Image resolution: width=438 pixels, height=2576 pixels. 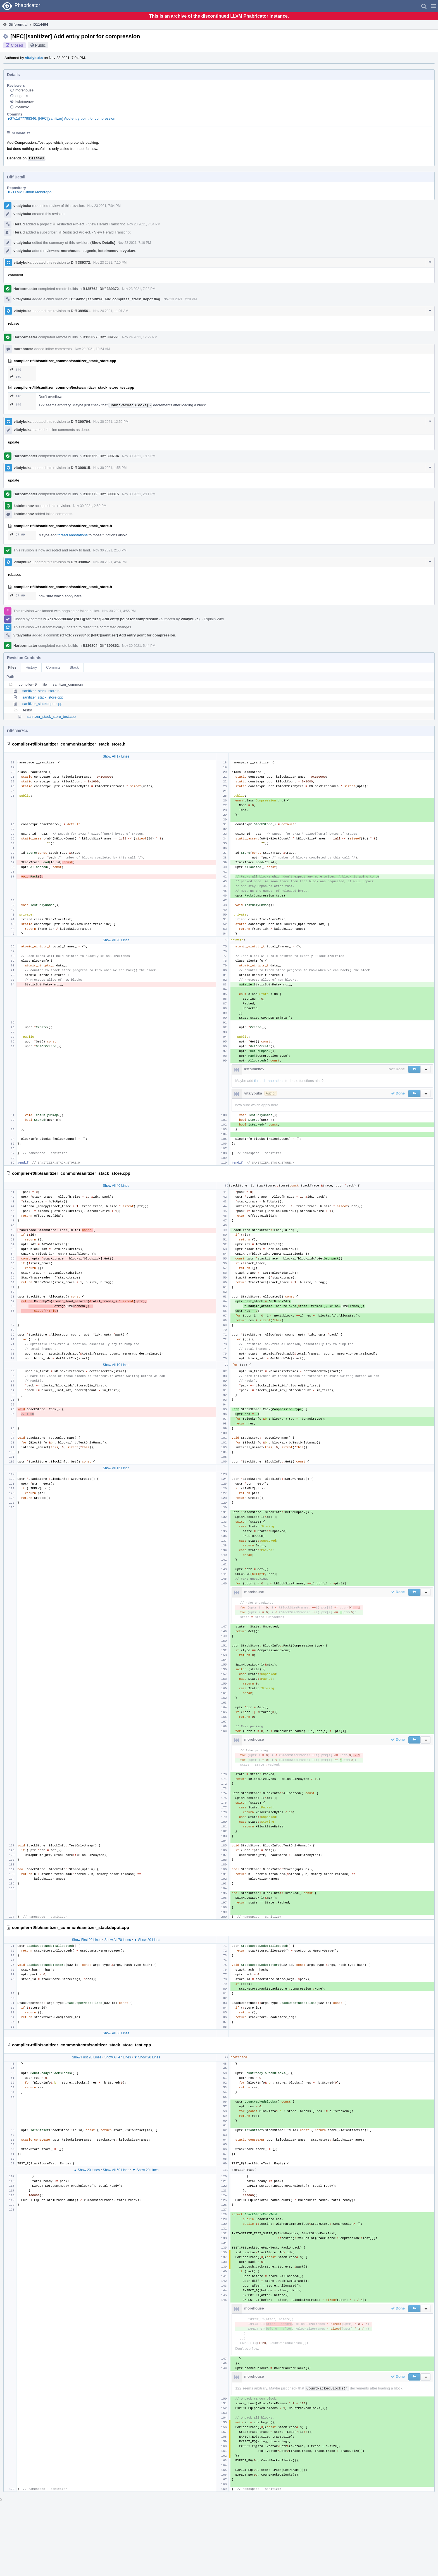 I want to click on Nov 30 2021, 5:44 PM, so click(x=138, y=646).